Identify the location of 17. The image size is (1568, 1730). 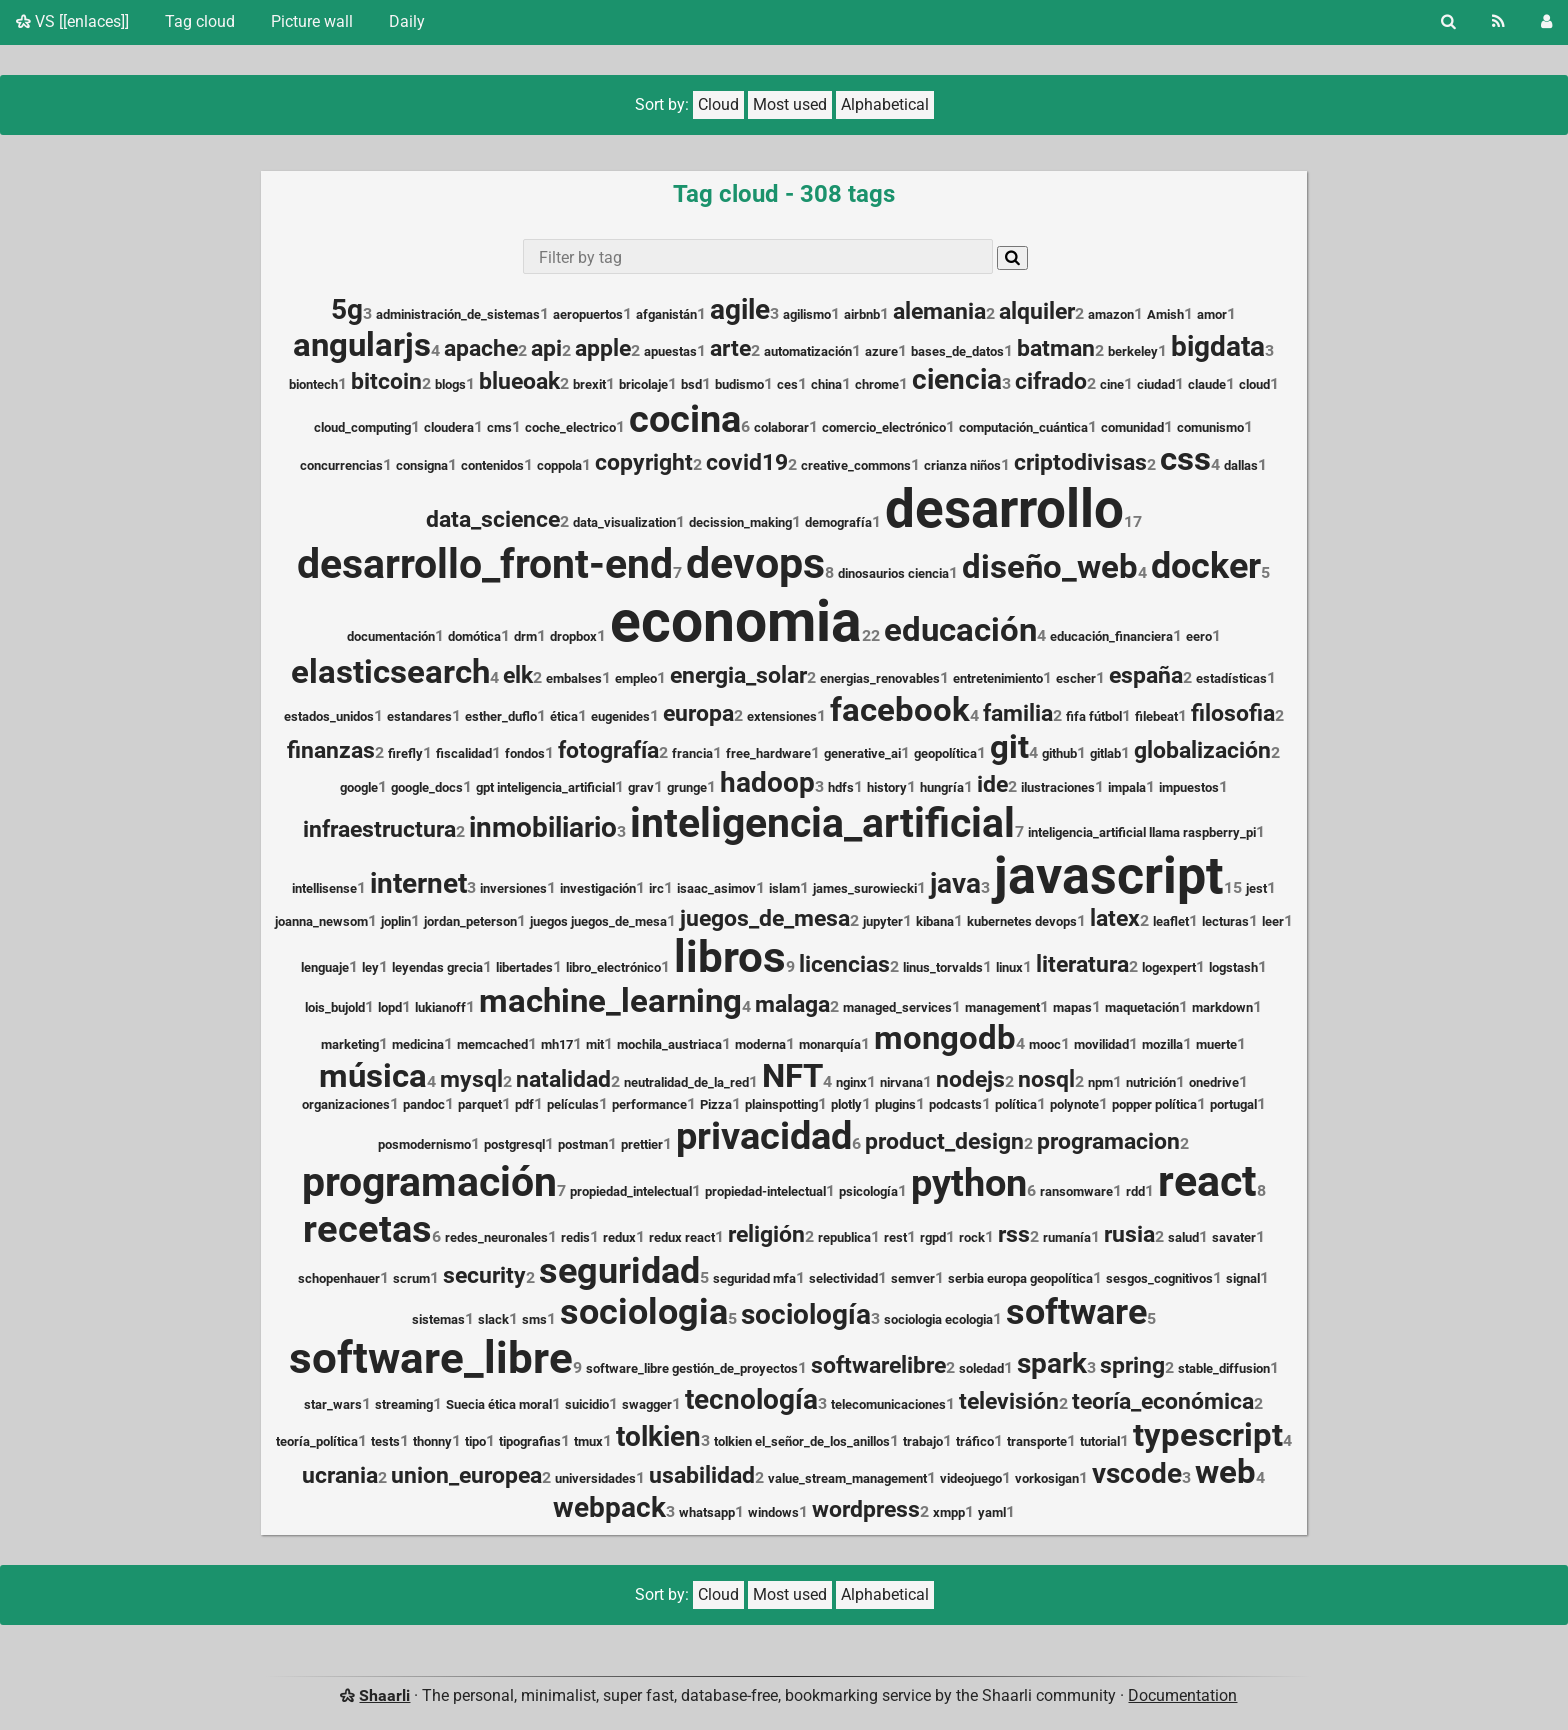
(1133, 521).